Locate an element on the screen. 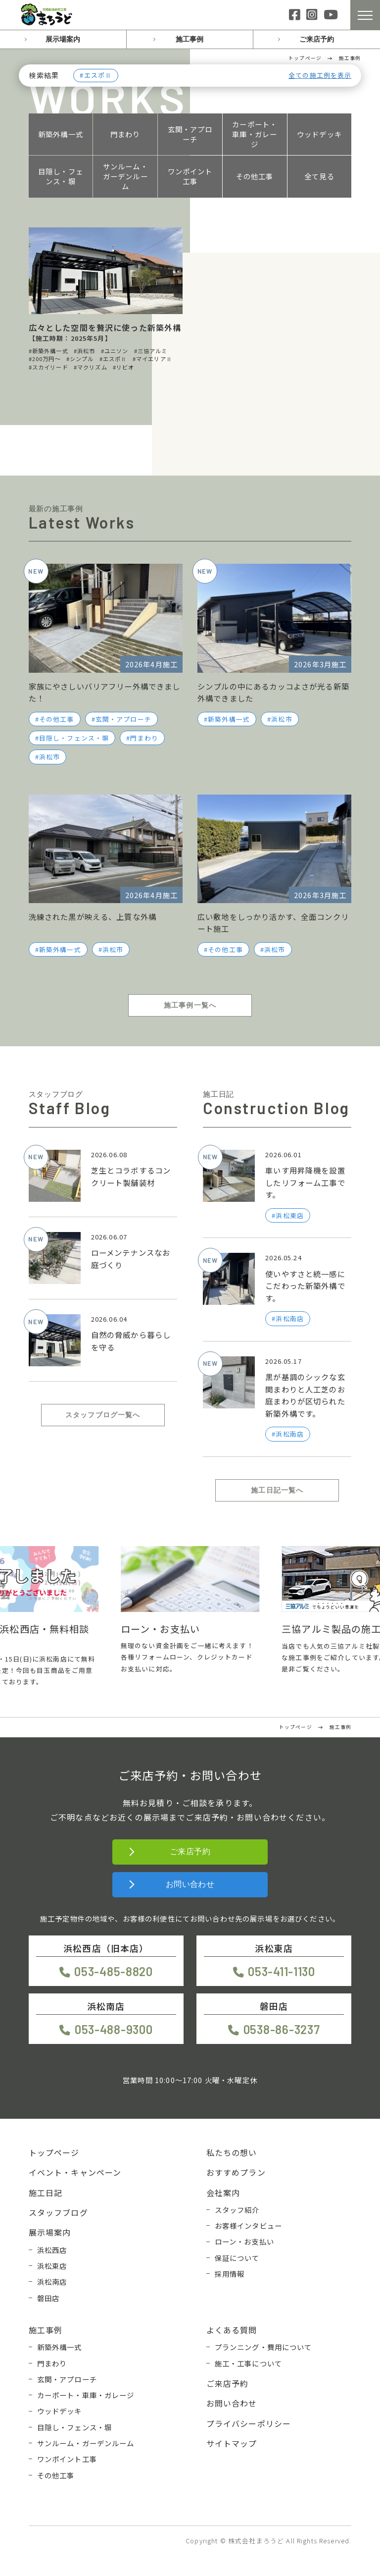 The width and height of the screenshot is (380, 2576). 全ての施工例を表示 is located at coordinates (319, 75).